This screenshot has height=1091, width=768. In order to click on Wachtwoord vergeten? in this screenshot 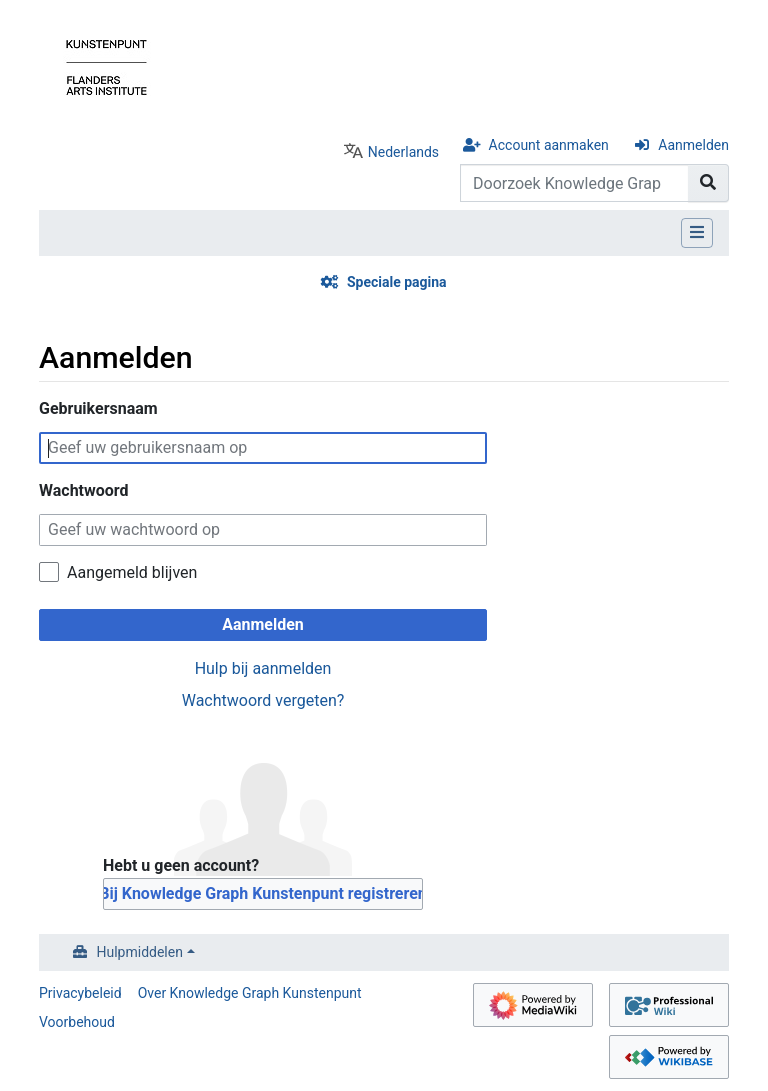, I will do `click(263, 700)`.